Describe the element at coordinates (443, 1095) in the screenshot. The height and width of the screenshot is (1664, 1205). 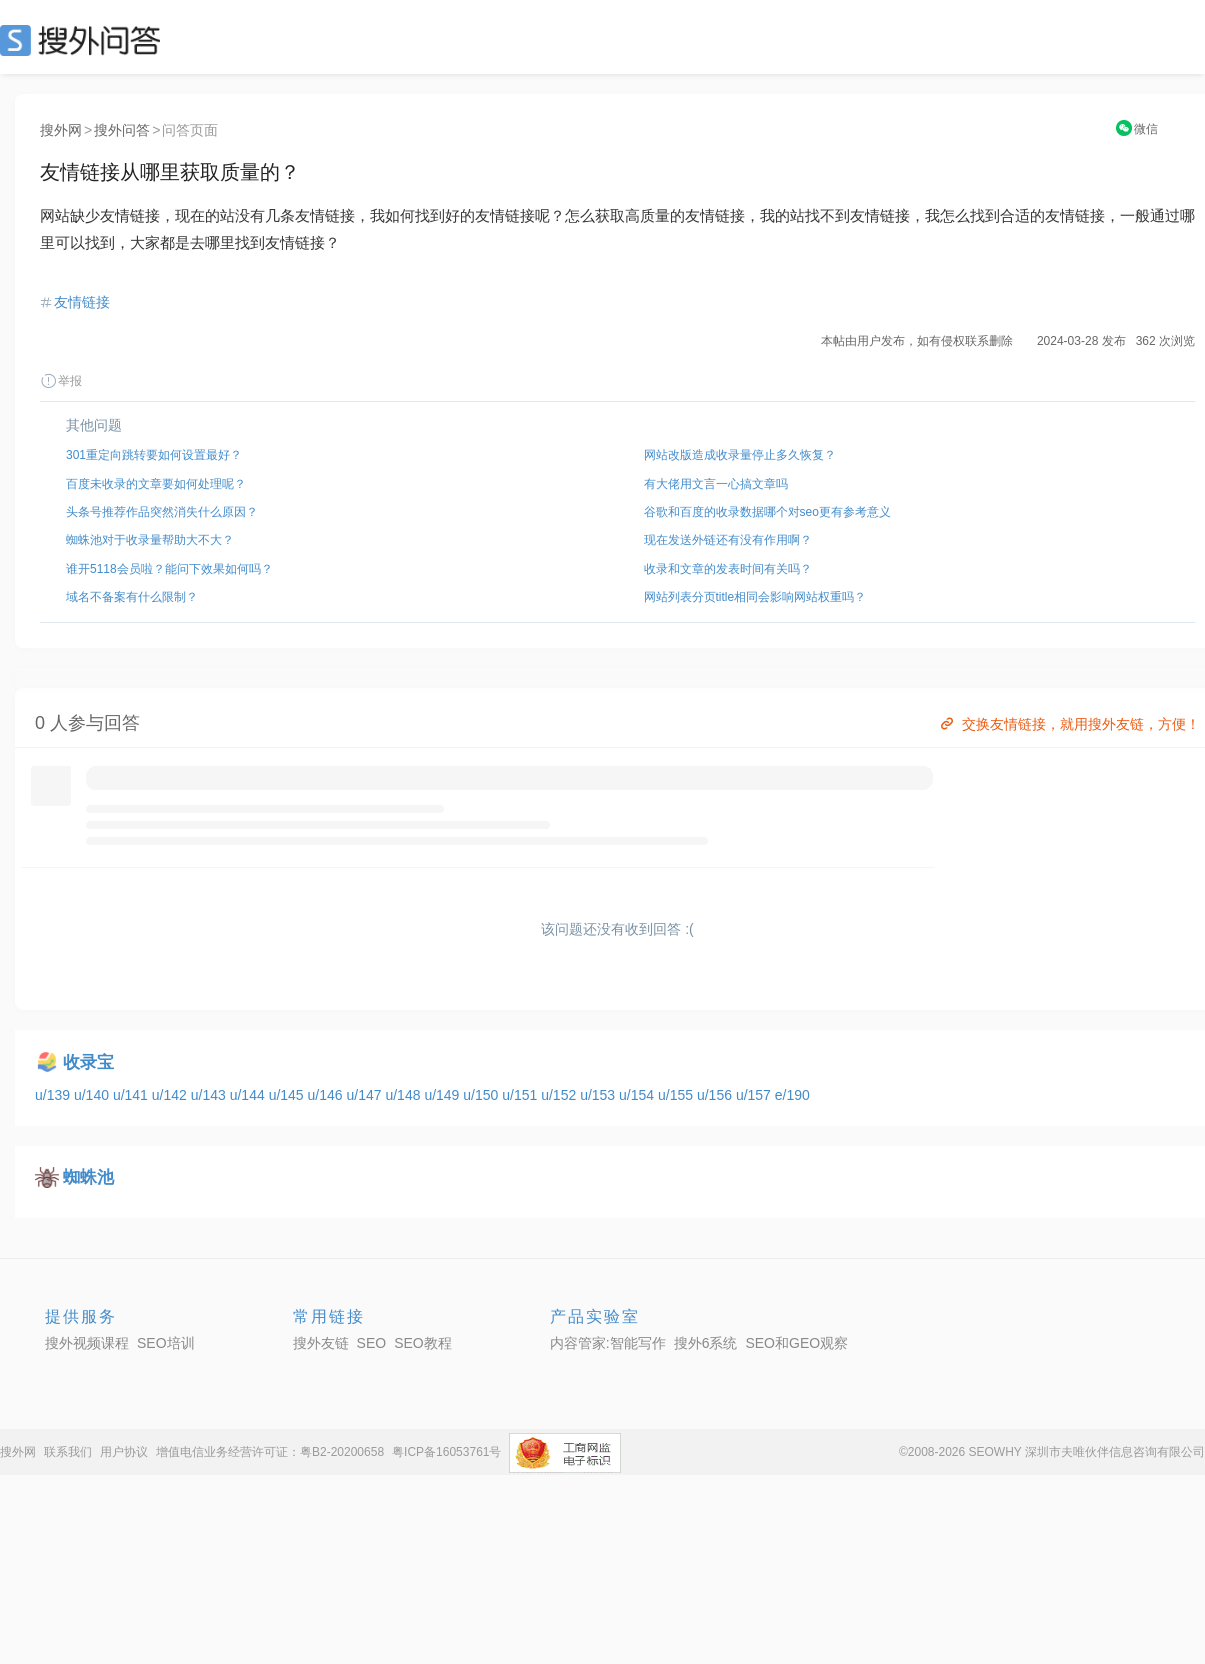
I see `u/149` at that location.